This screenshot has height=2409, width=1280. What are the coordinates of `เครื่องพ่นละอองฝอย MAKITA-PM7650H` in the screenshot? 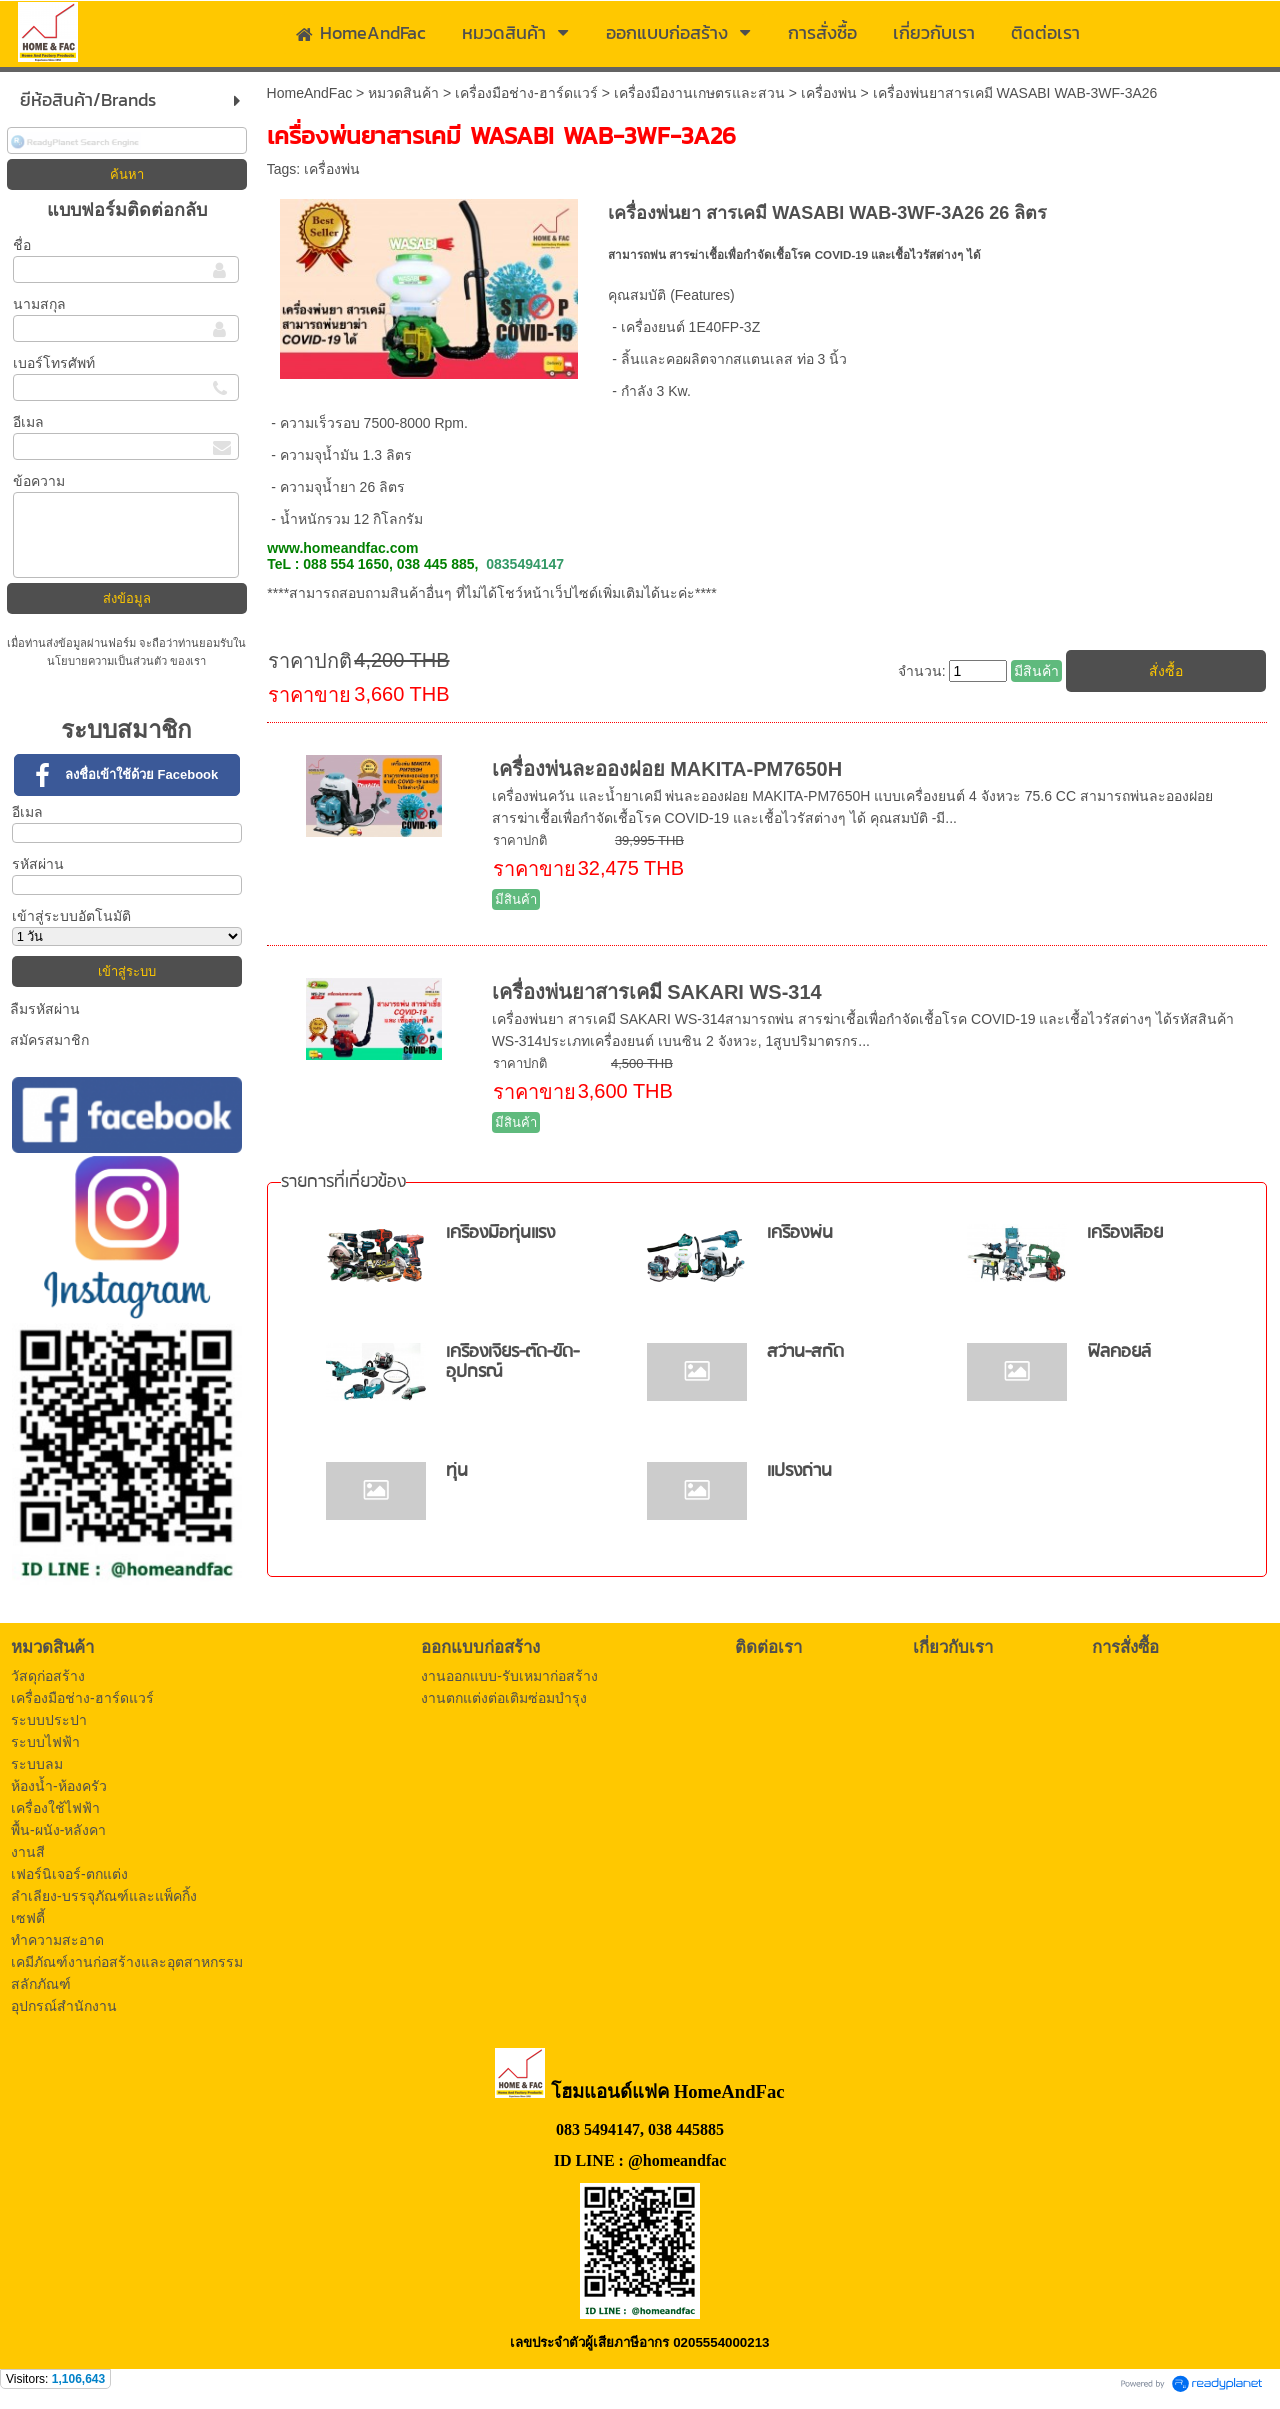 It's located at (667, 769).